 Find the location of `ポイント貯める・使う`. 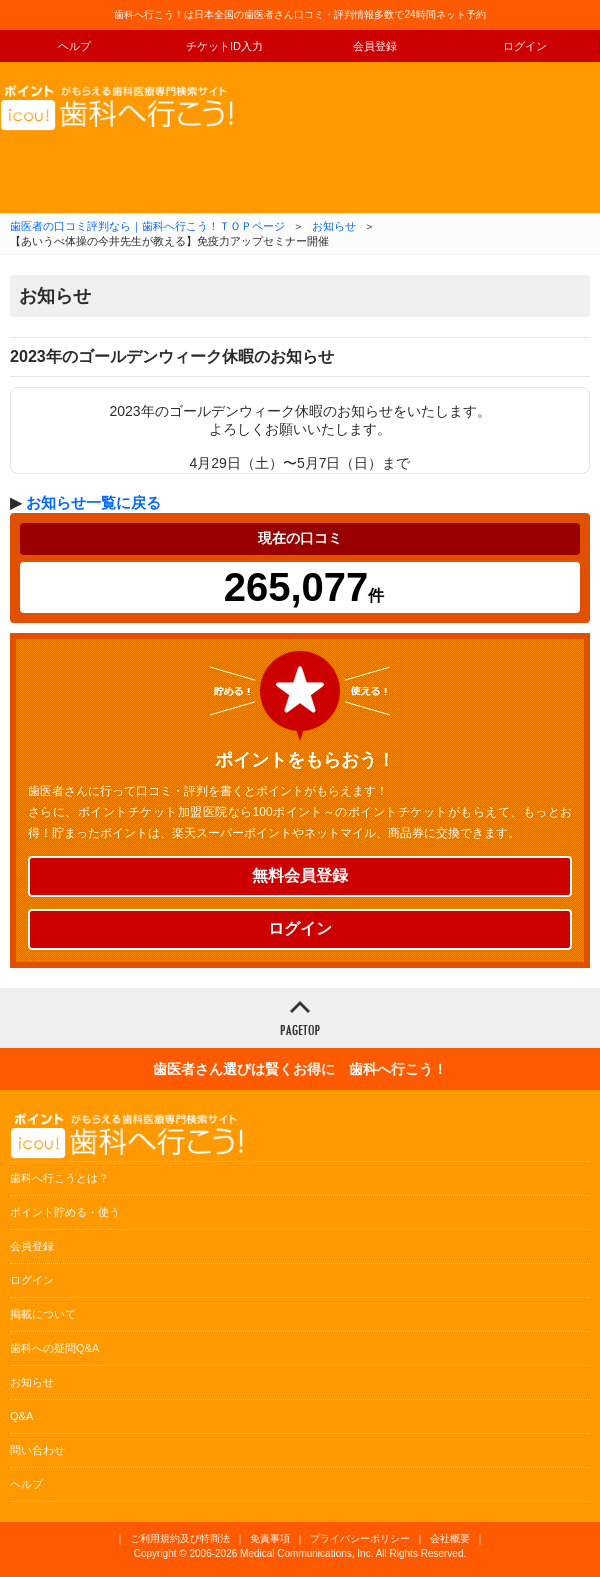

ポイント貯める・使う is located at coordinates (65, 1212).